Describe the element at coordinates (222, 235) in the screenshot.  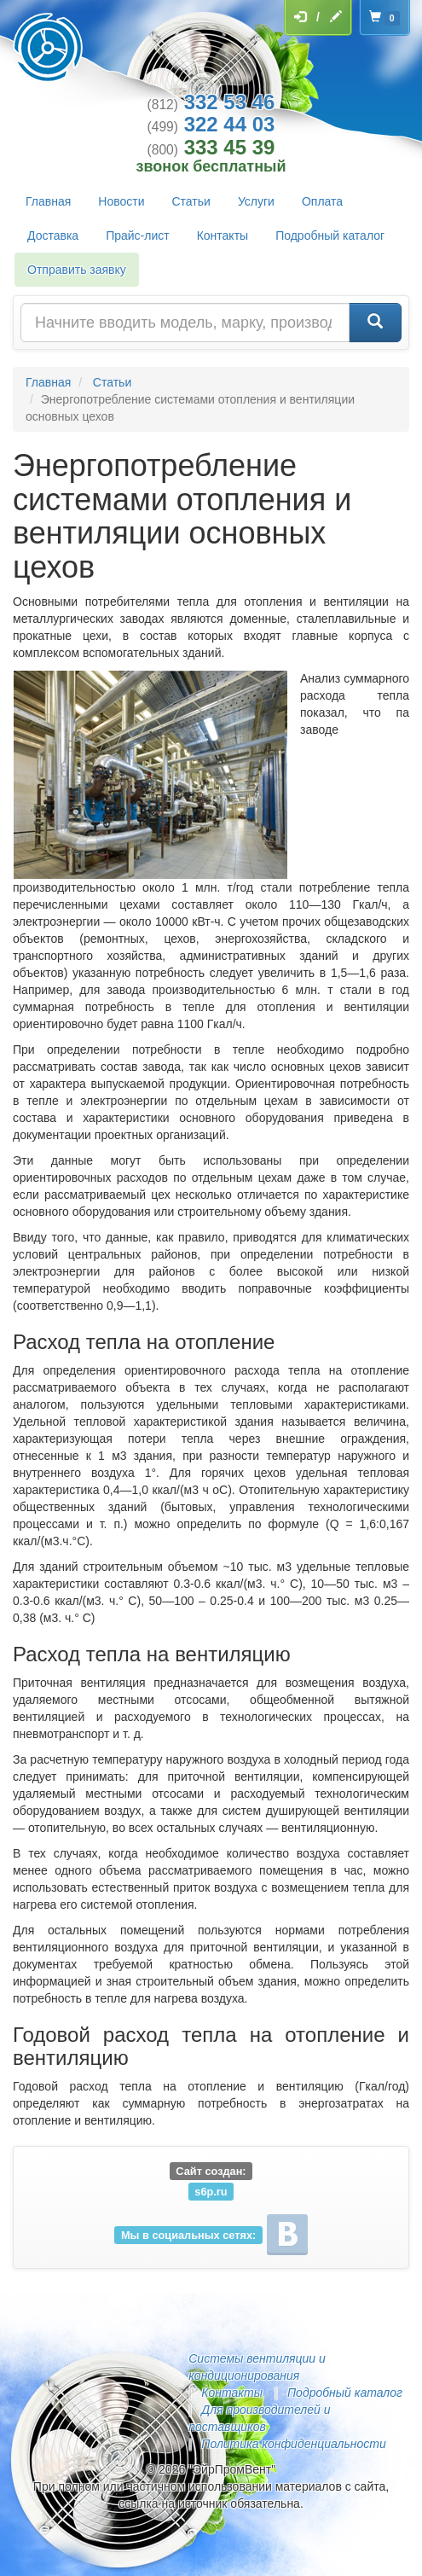
I see `Контакты` at that location.